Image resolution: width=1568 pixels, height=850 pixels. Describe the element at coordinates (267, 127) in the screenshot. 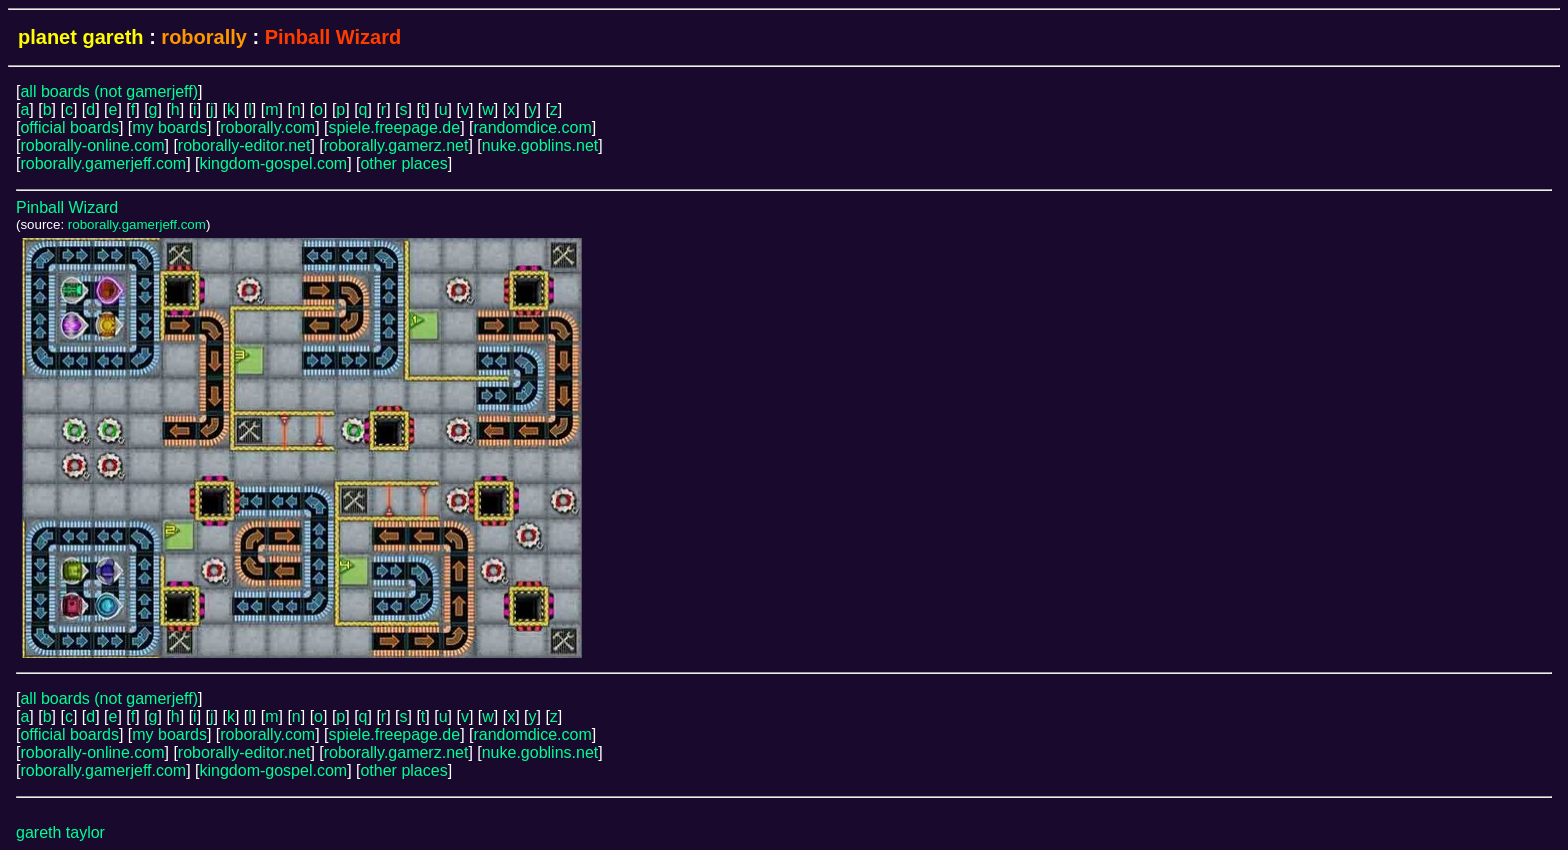

I see `roborally.com` at that location.